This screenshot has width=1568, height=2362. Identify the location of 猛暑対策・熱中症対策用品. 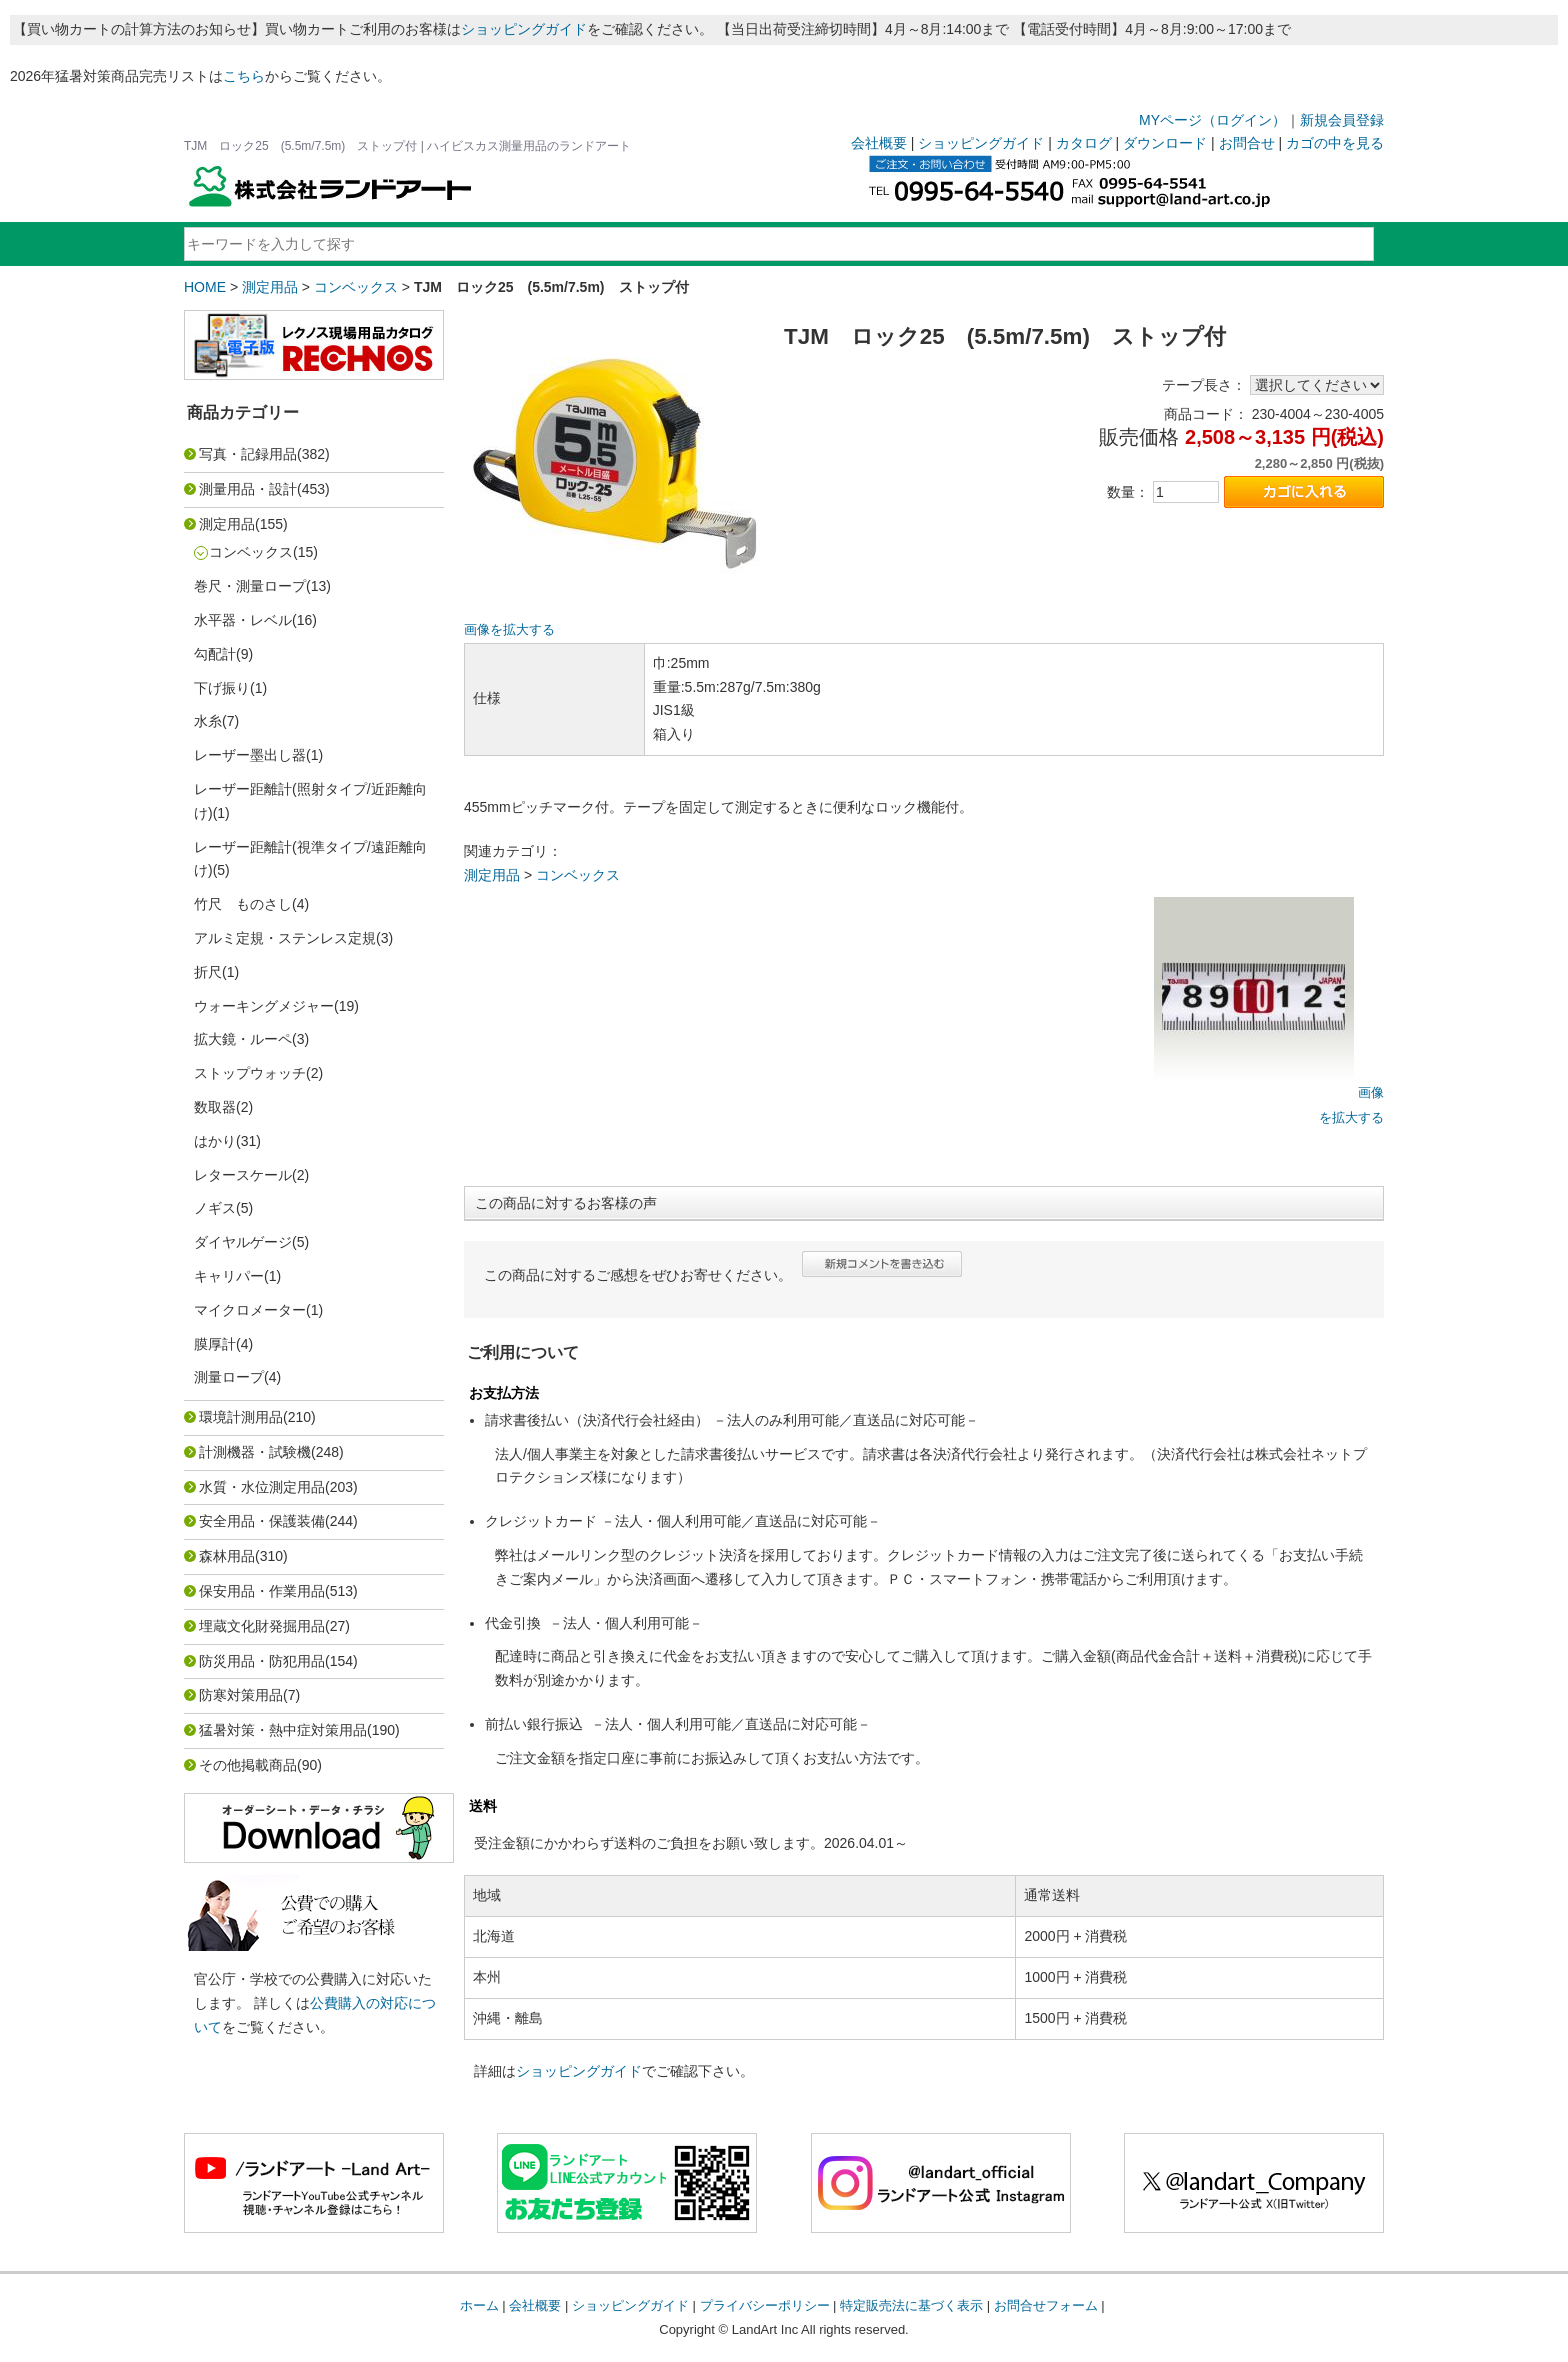
(283, 1730).